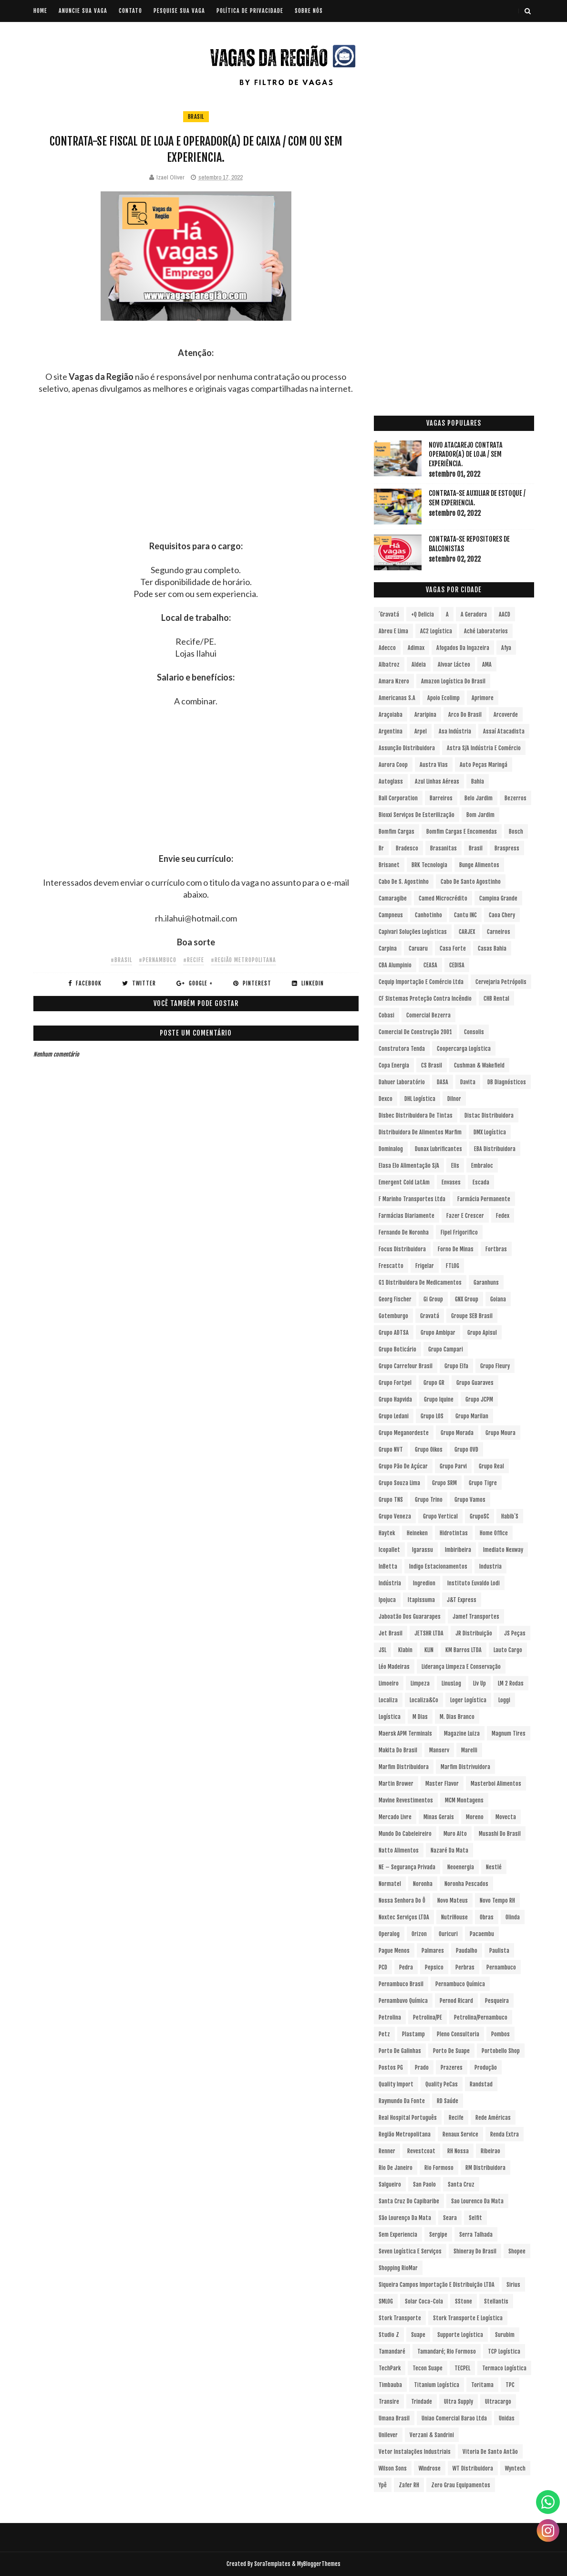 This screenshot has width=567, height=2576. I want to click on Austra Vias, so click(434, 764).